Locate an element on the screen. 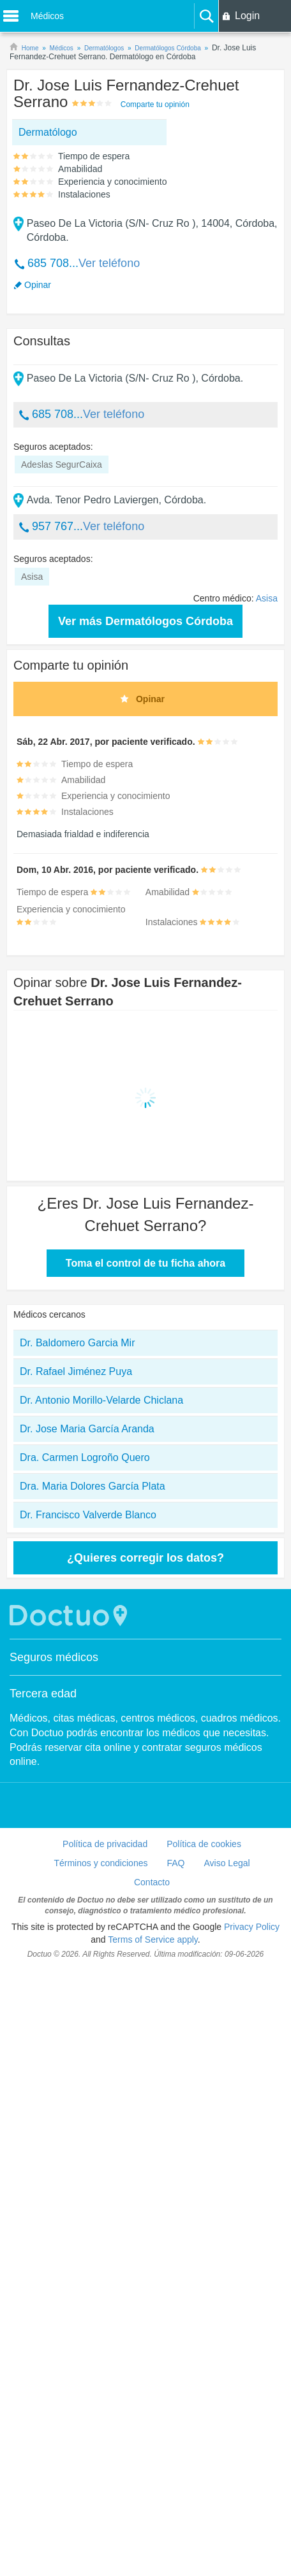 The height and width of the screenshot is (2576, 291). Dra. Maria Dolores García Plata is located at coordinates (92, 1486).